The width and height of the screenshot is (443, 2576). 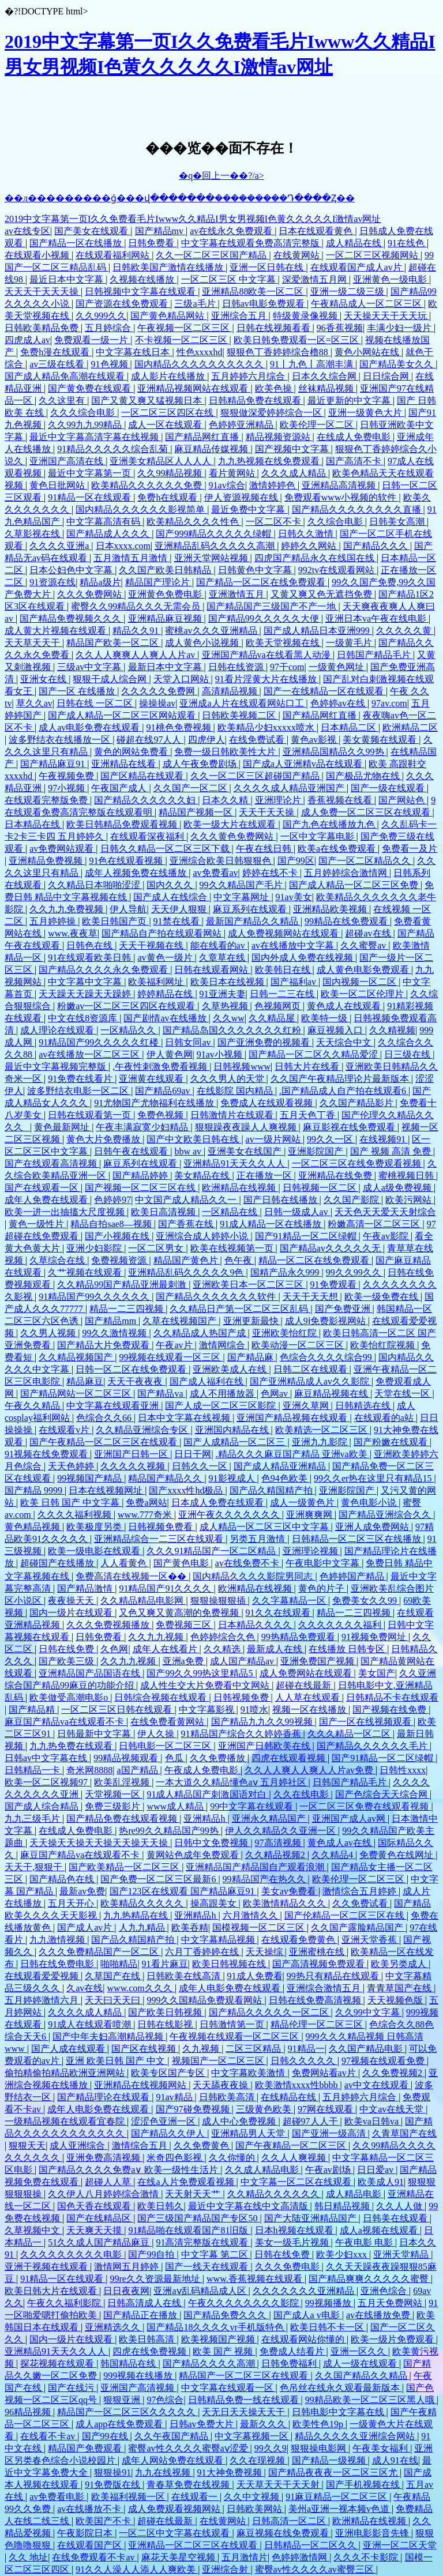 What do you see at coordinates (236, 1091) in the screenshot?
I see `在线影院 国内精品` at bounding box center [236, 1091].